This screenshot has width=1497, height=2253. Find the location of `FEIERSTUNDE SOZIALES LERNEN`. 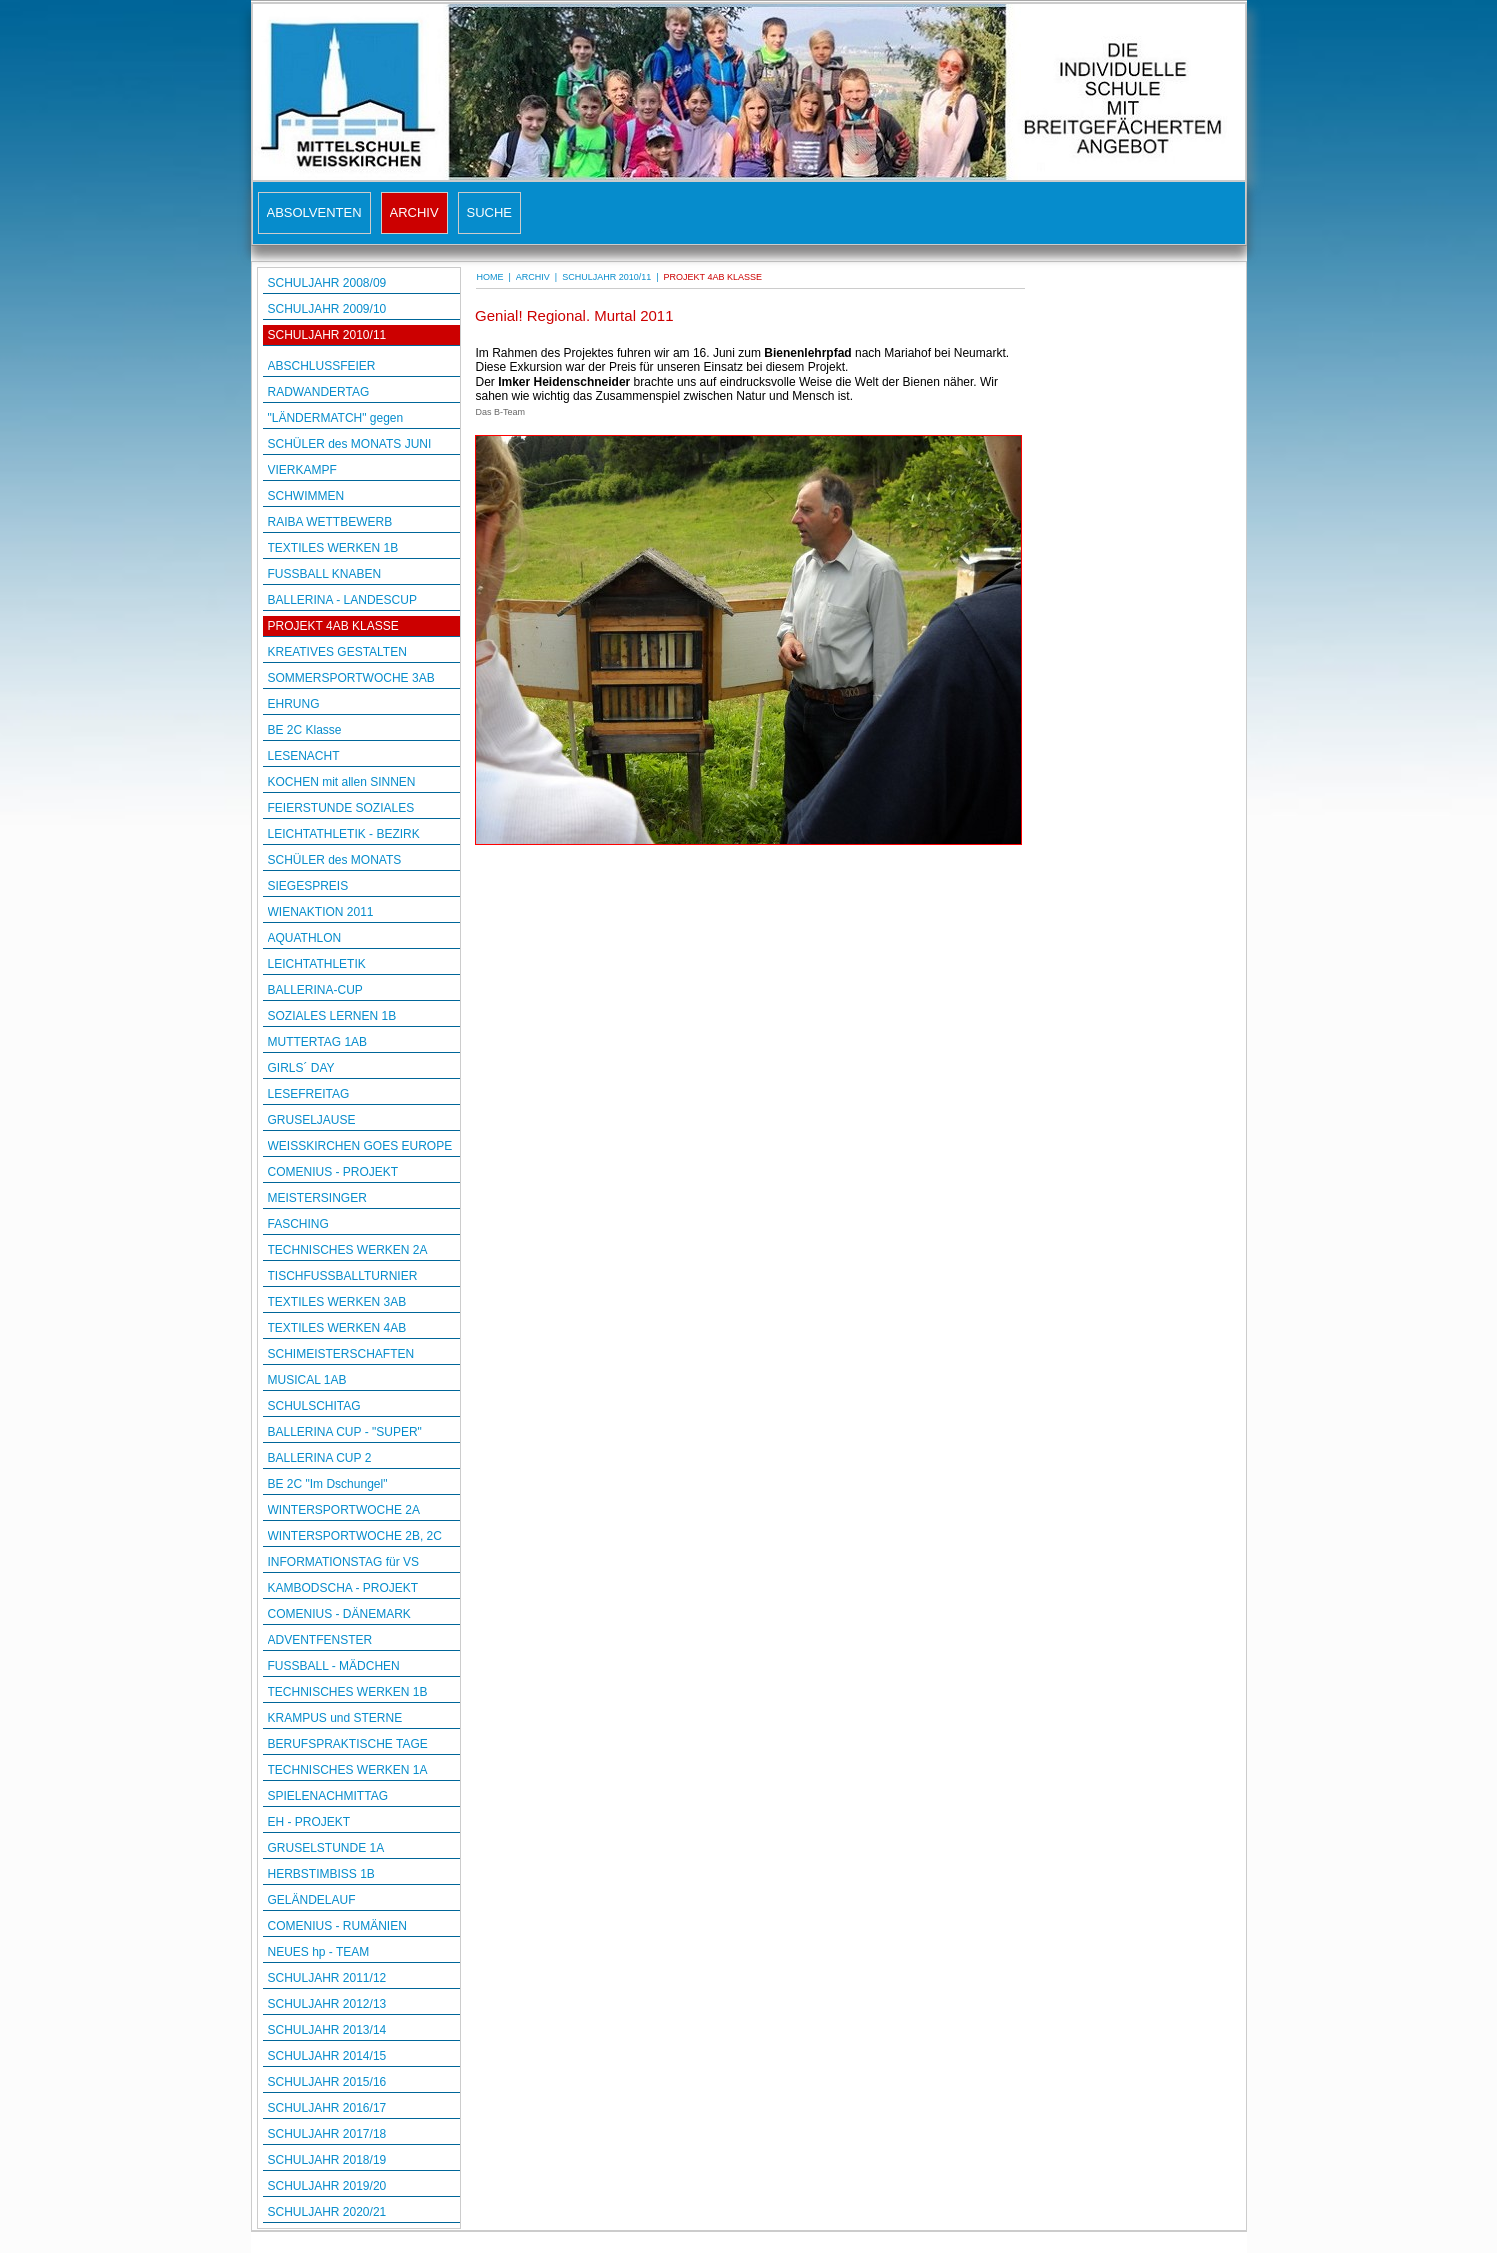

FEIERSTUNDE SOZIALES LERNEN is located at coordinates (341, 809).